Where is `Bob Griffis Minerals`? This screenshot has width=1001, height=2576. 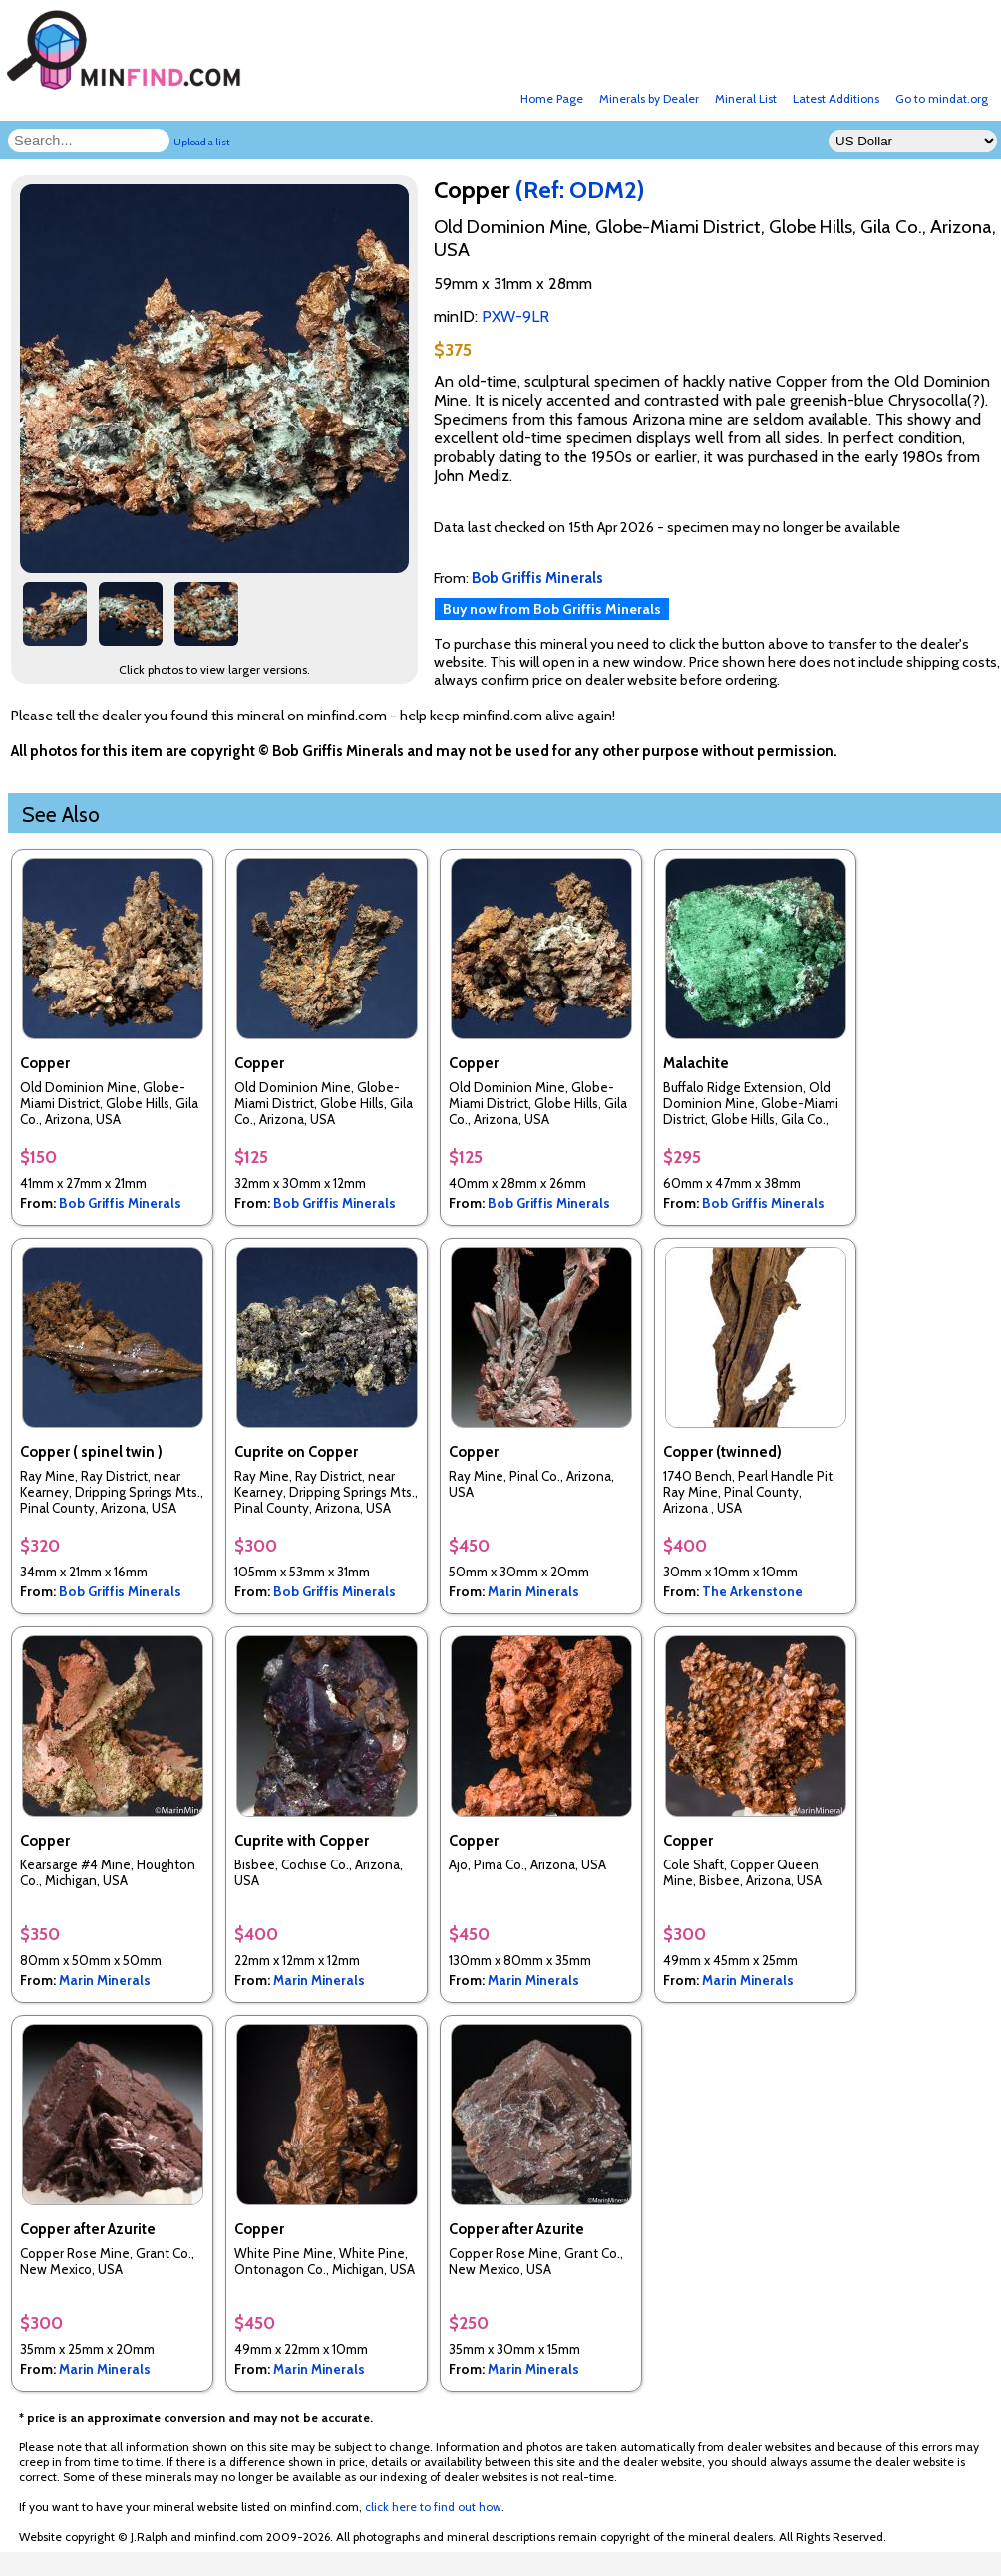 Bob Griffis Minerals is located at coordinates (120, 1203).